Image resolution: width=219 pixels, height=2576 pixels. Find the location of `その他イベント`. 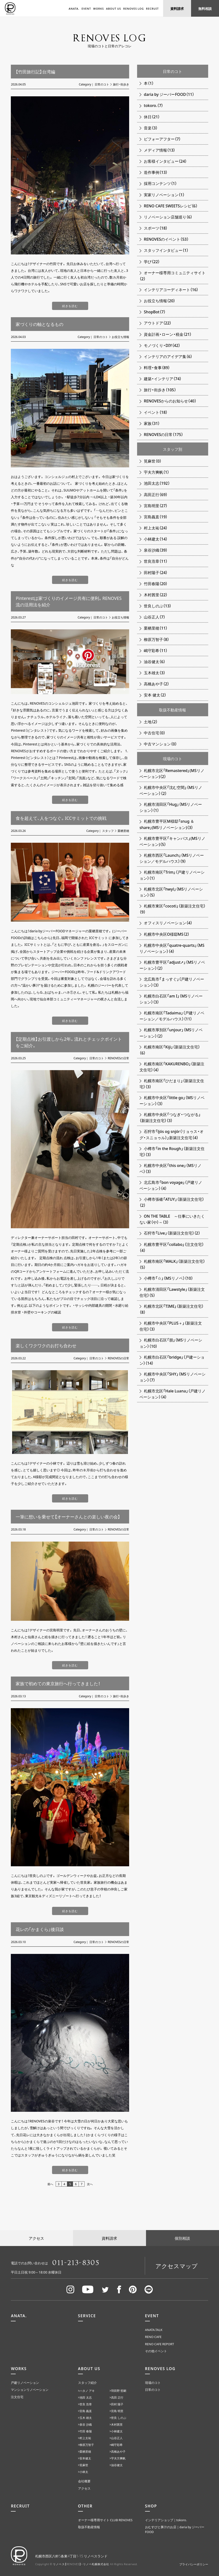

その他イベント is located at coordinates (156, 2351).